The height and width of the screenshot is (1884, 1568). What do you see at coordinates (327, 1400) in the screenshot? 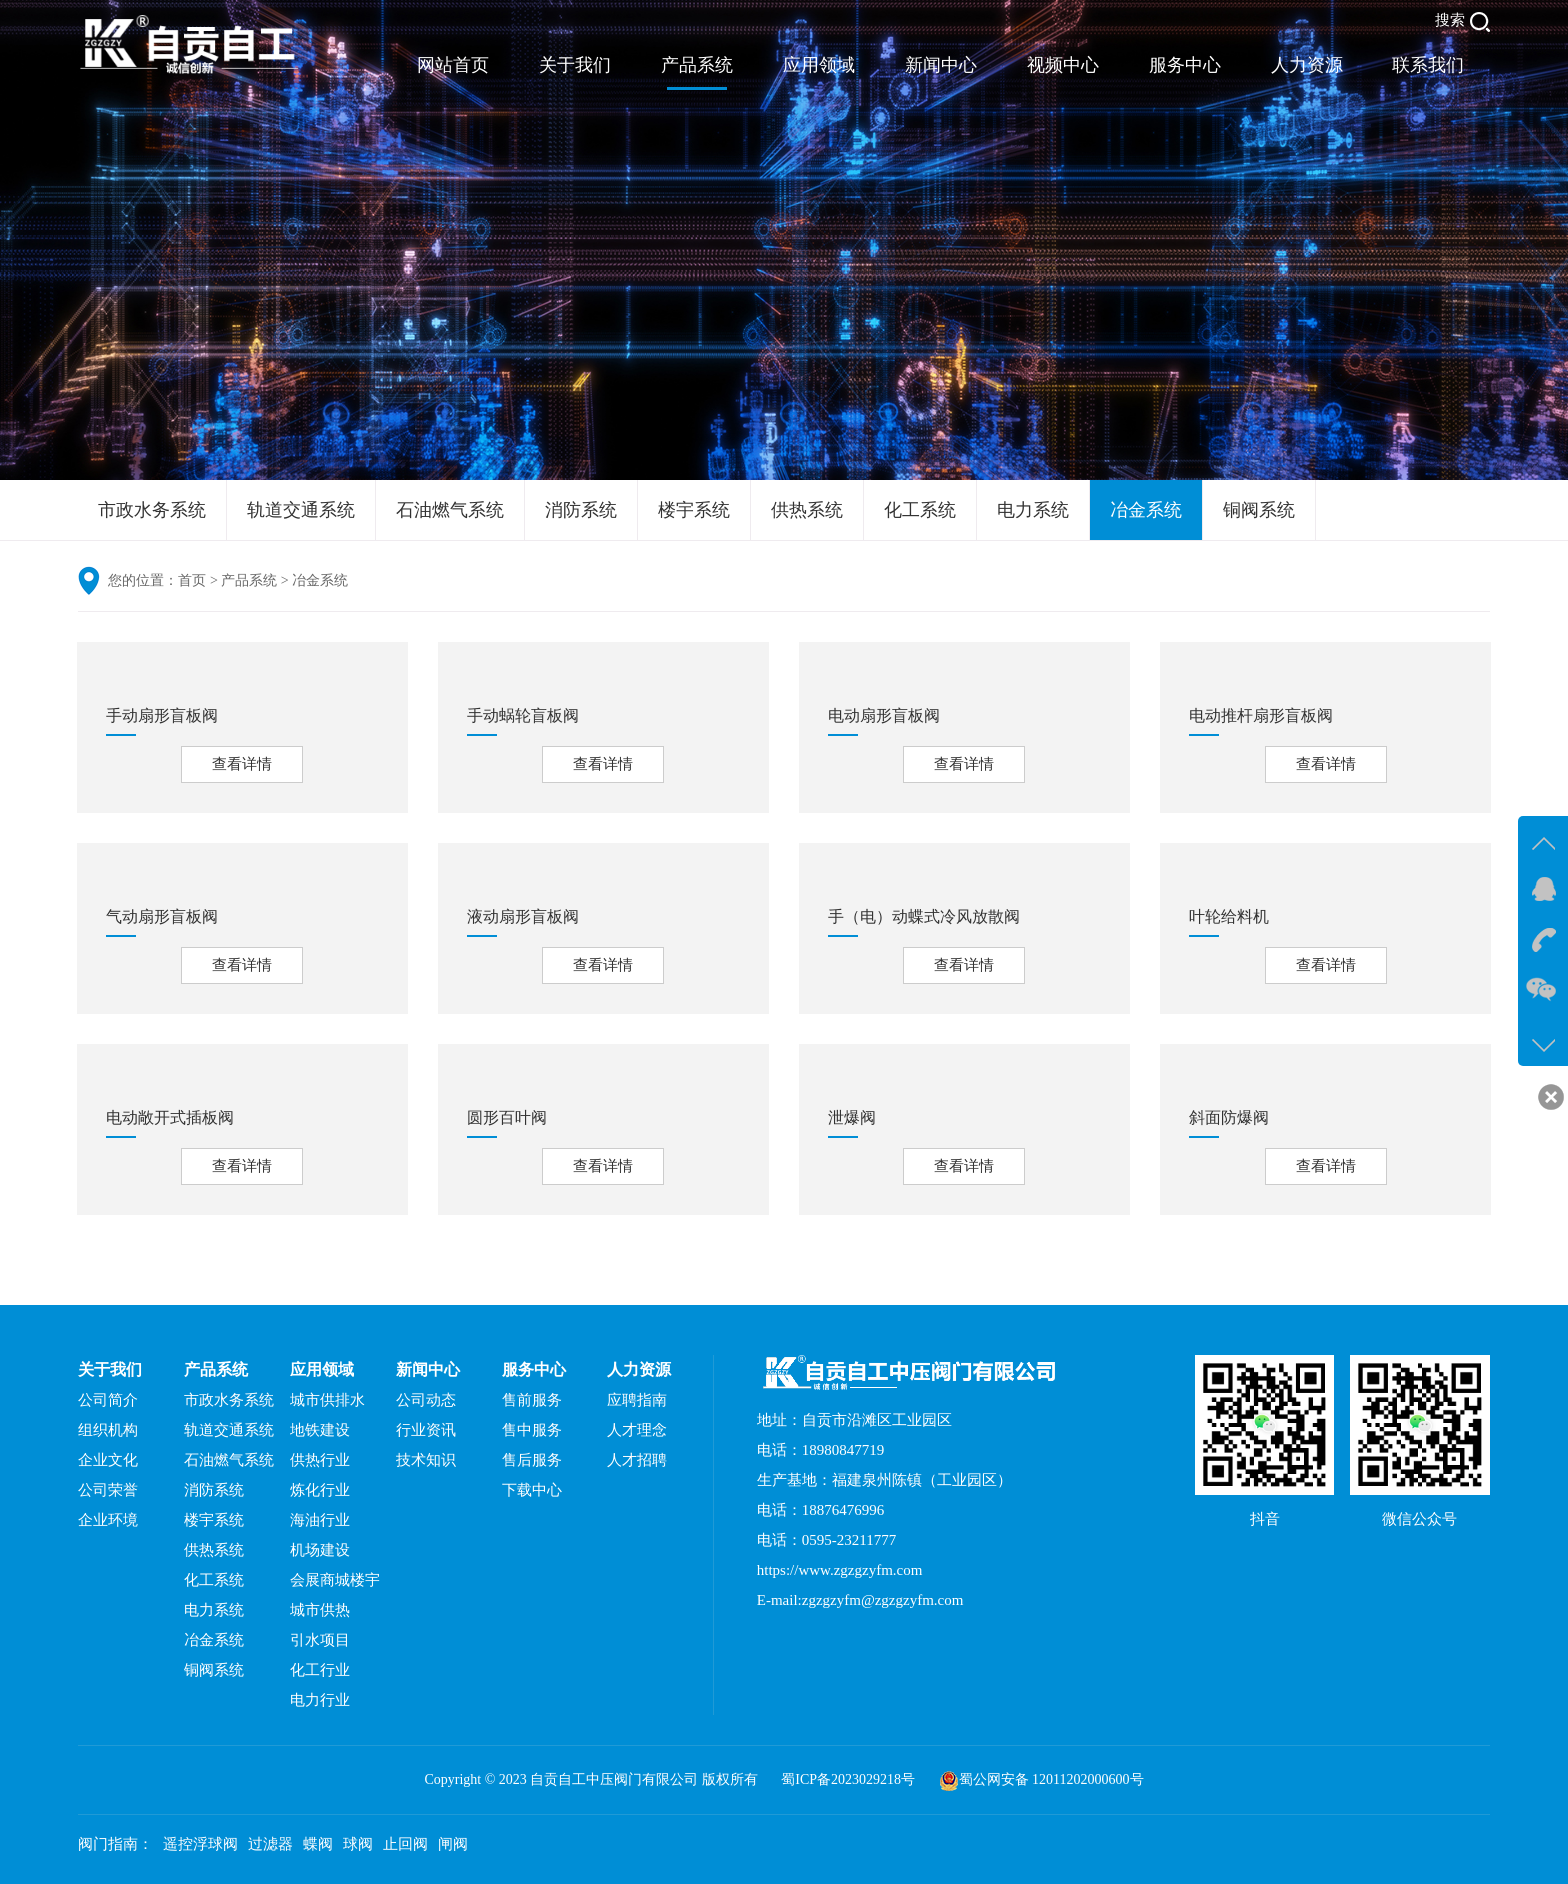
I see `城市供排水` at bounding box center [327, 1400].